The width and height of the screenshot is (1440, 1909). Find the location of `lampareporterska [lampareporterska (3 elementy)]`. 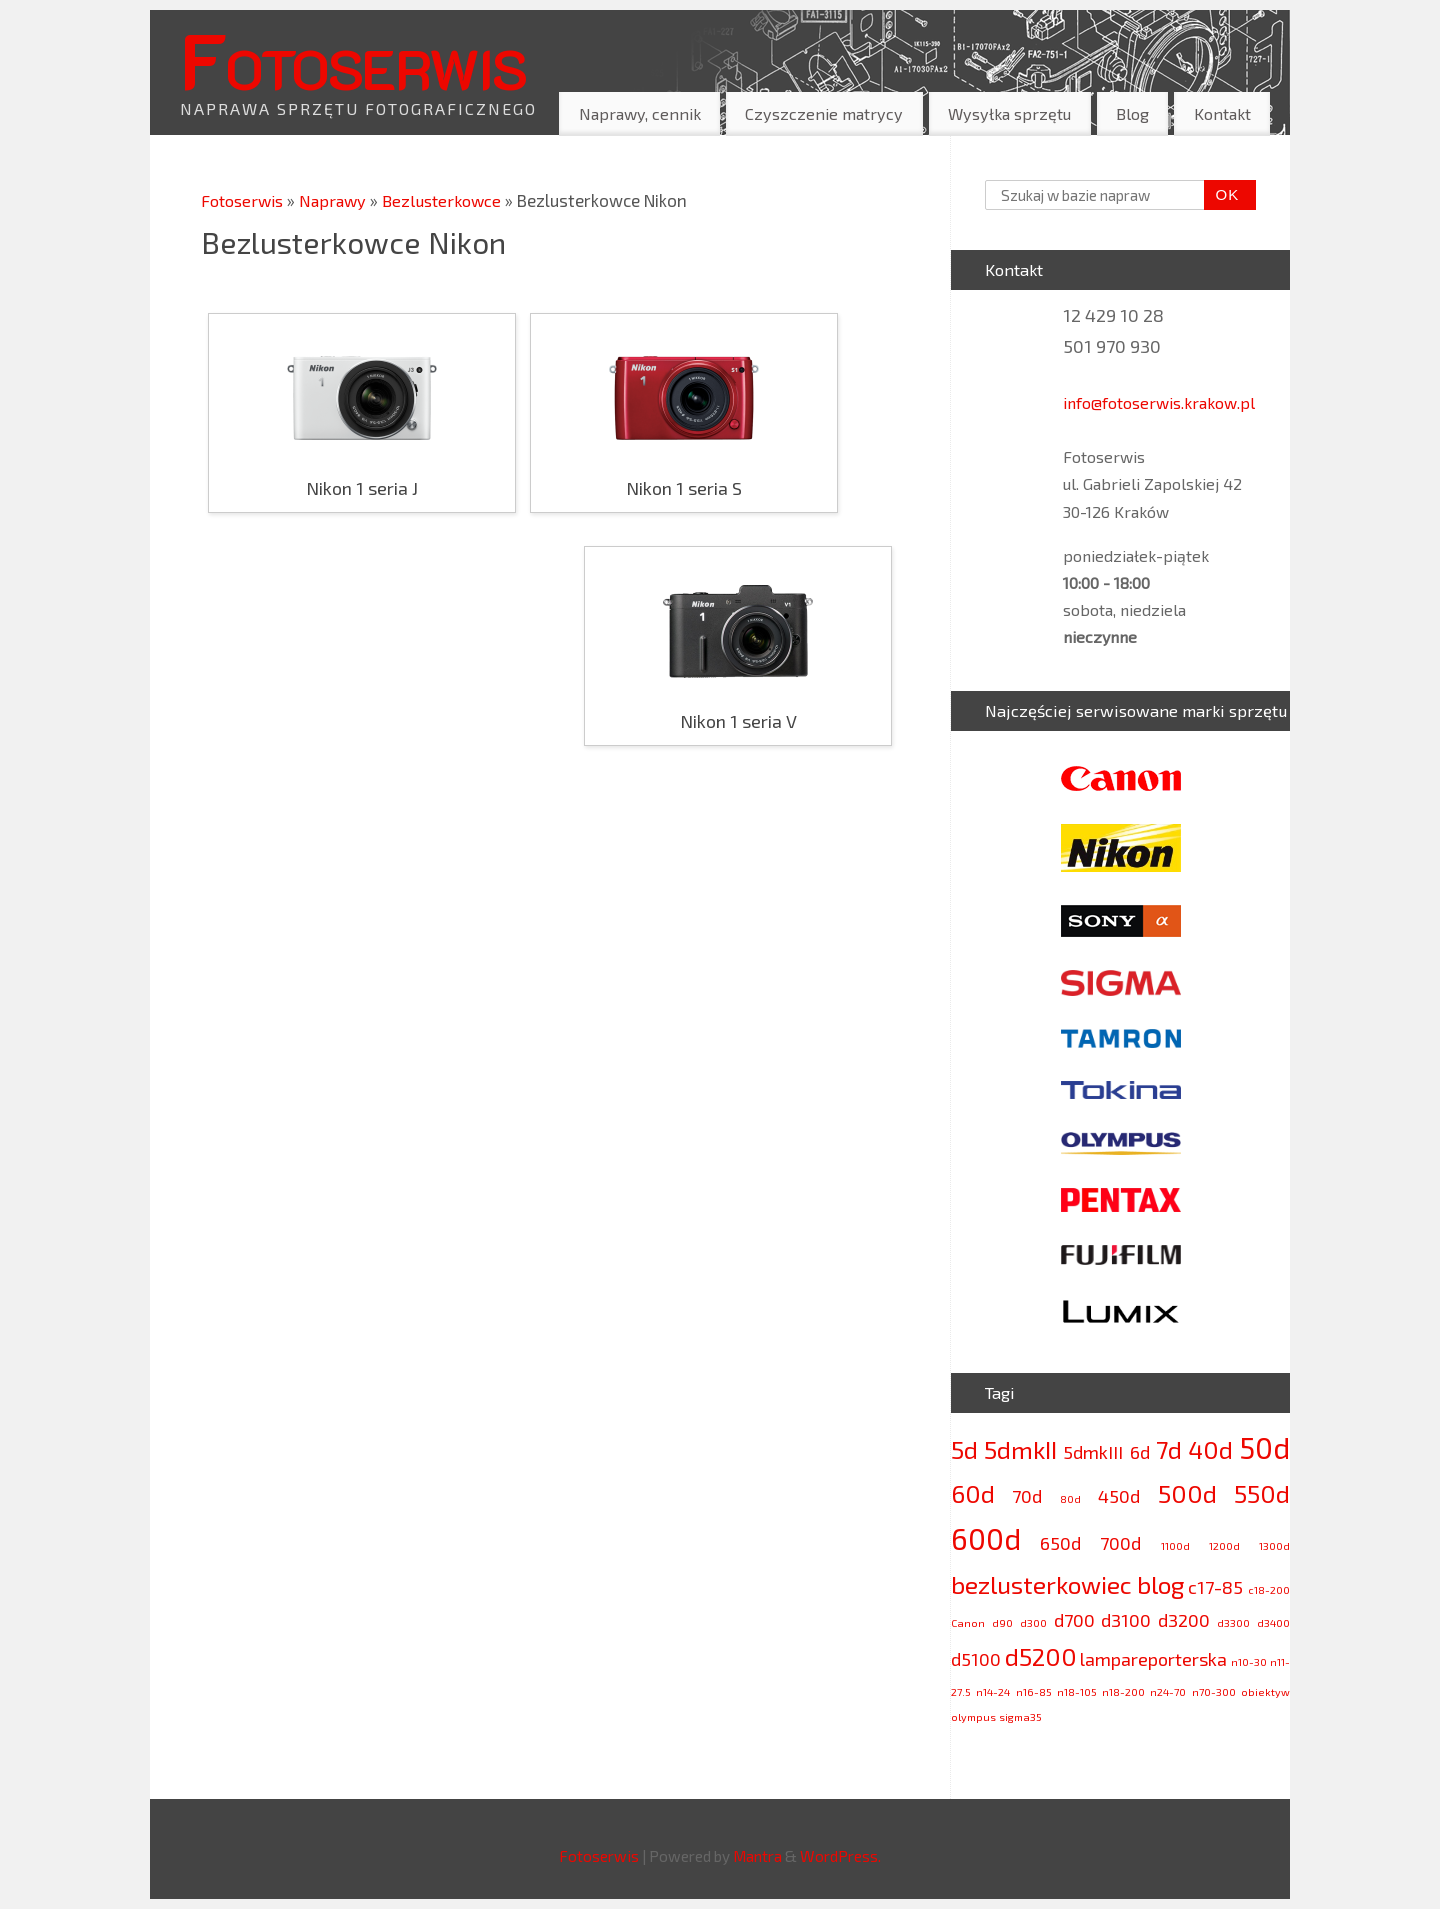

lampareporterska [lampareporterska (3 elementy)] is located at coordinates (1153, 1659).